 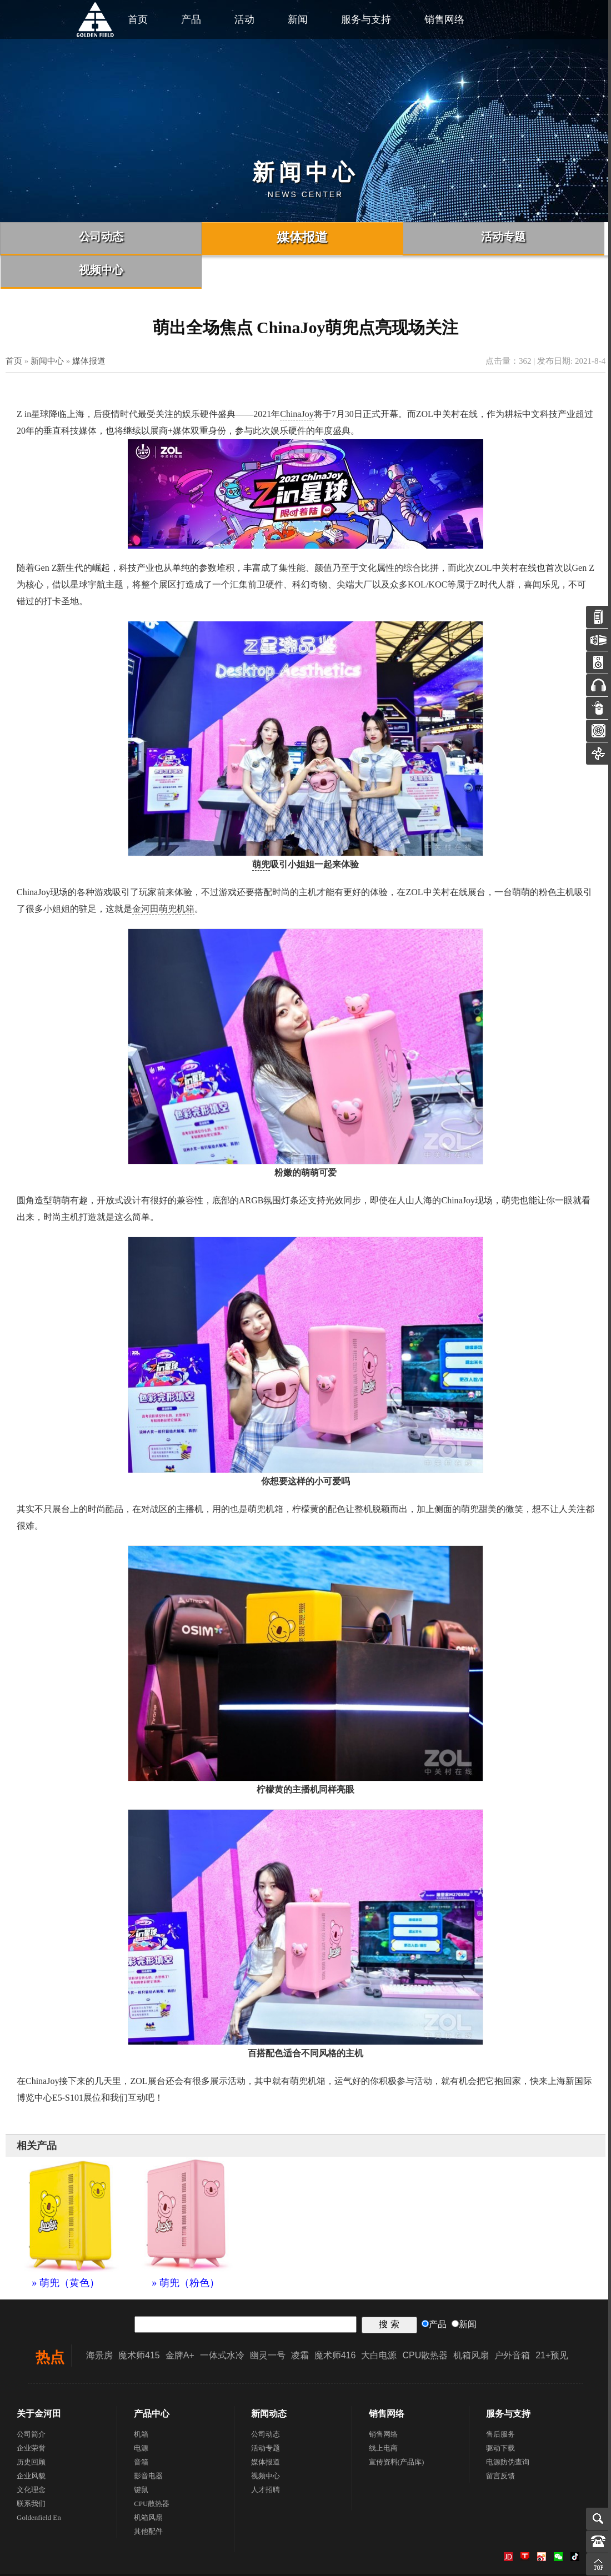 I want to click on 21+预见, so click(x=551, y=2322).